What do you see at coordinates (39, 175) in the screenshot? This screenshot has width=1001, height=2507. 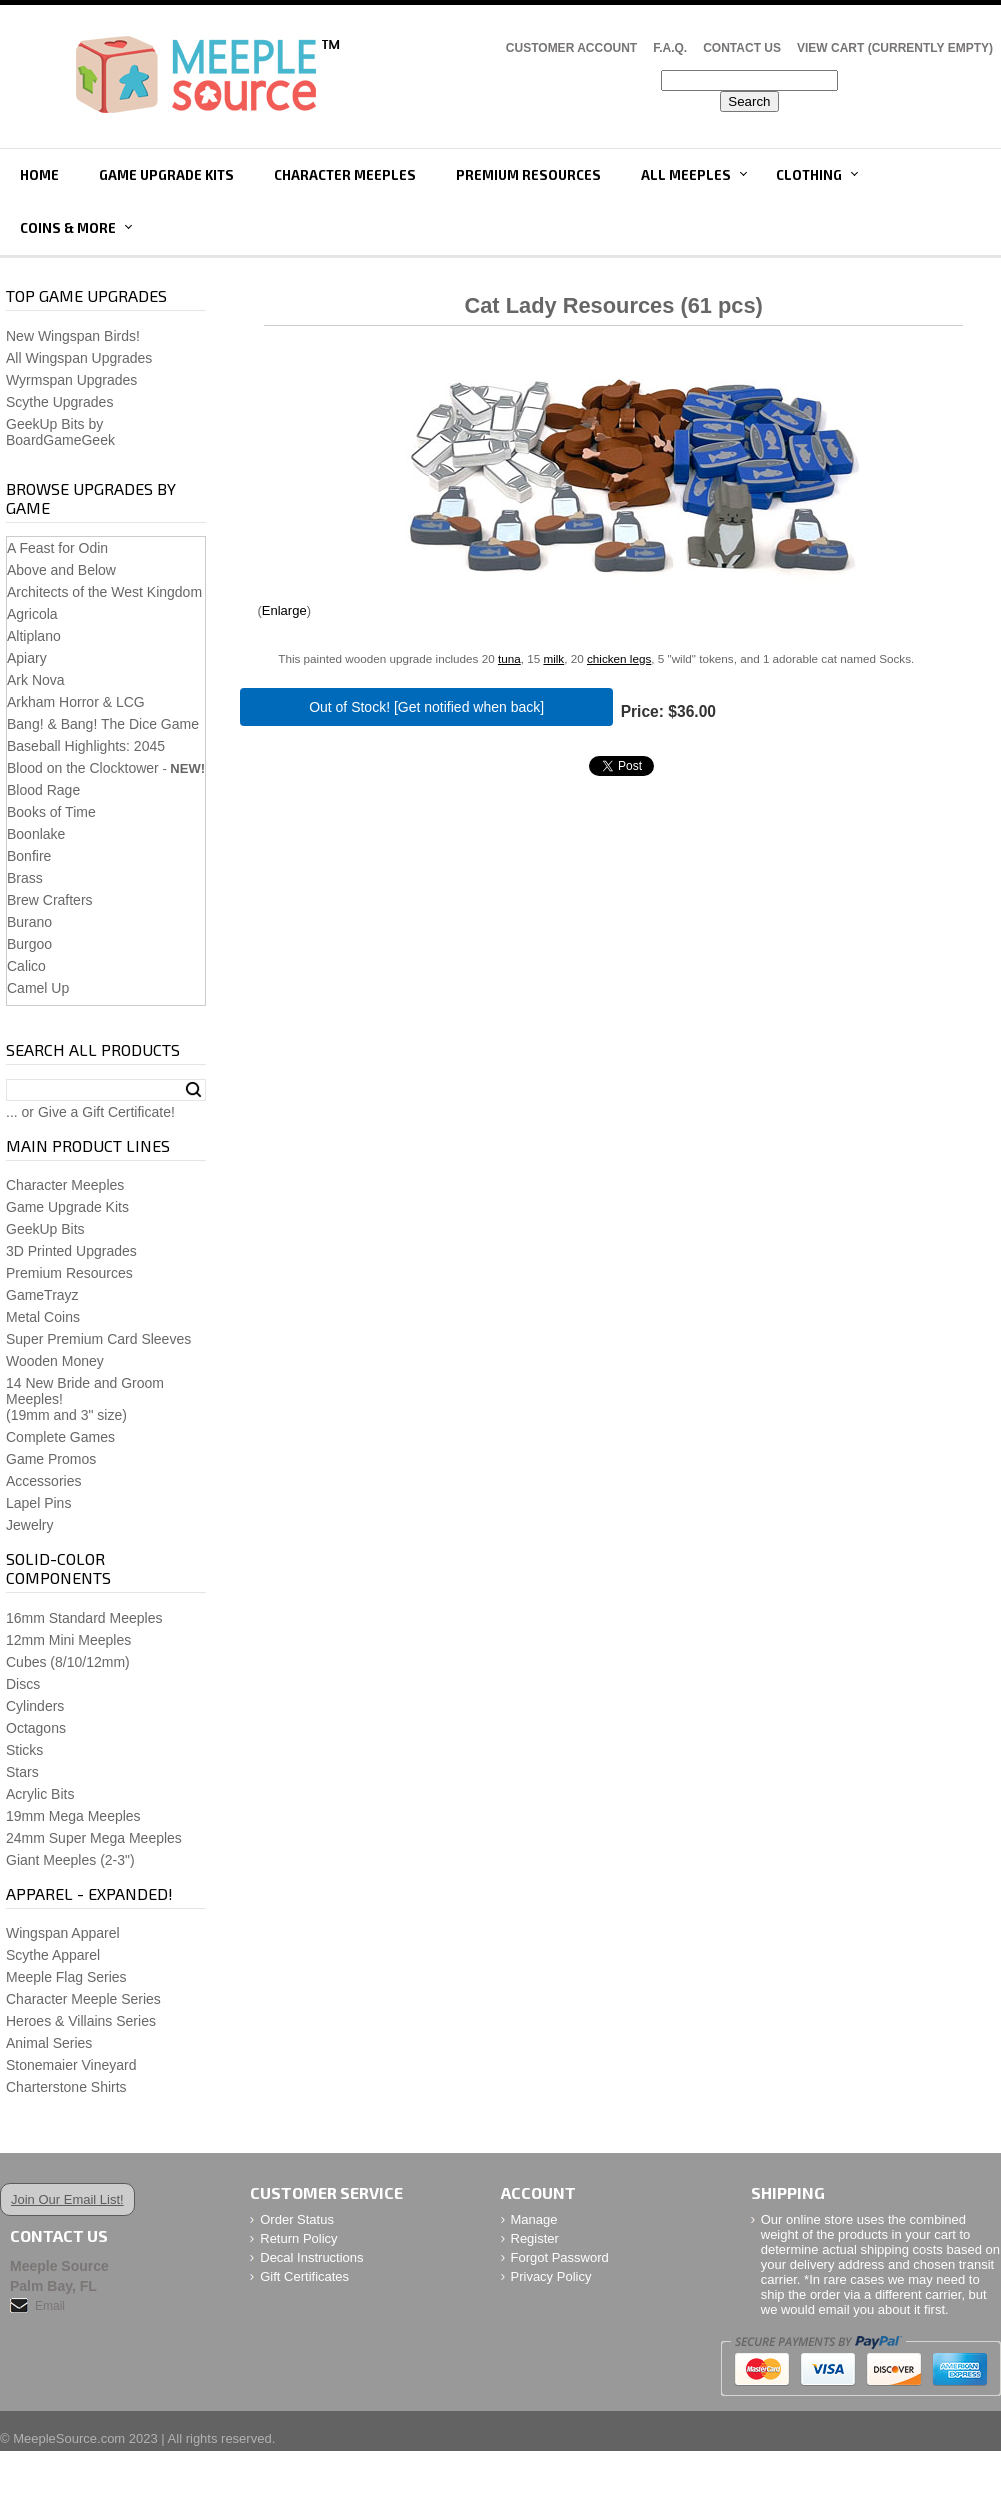 I see `Home` at bounding box center [39, 175].